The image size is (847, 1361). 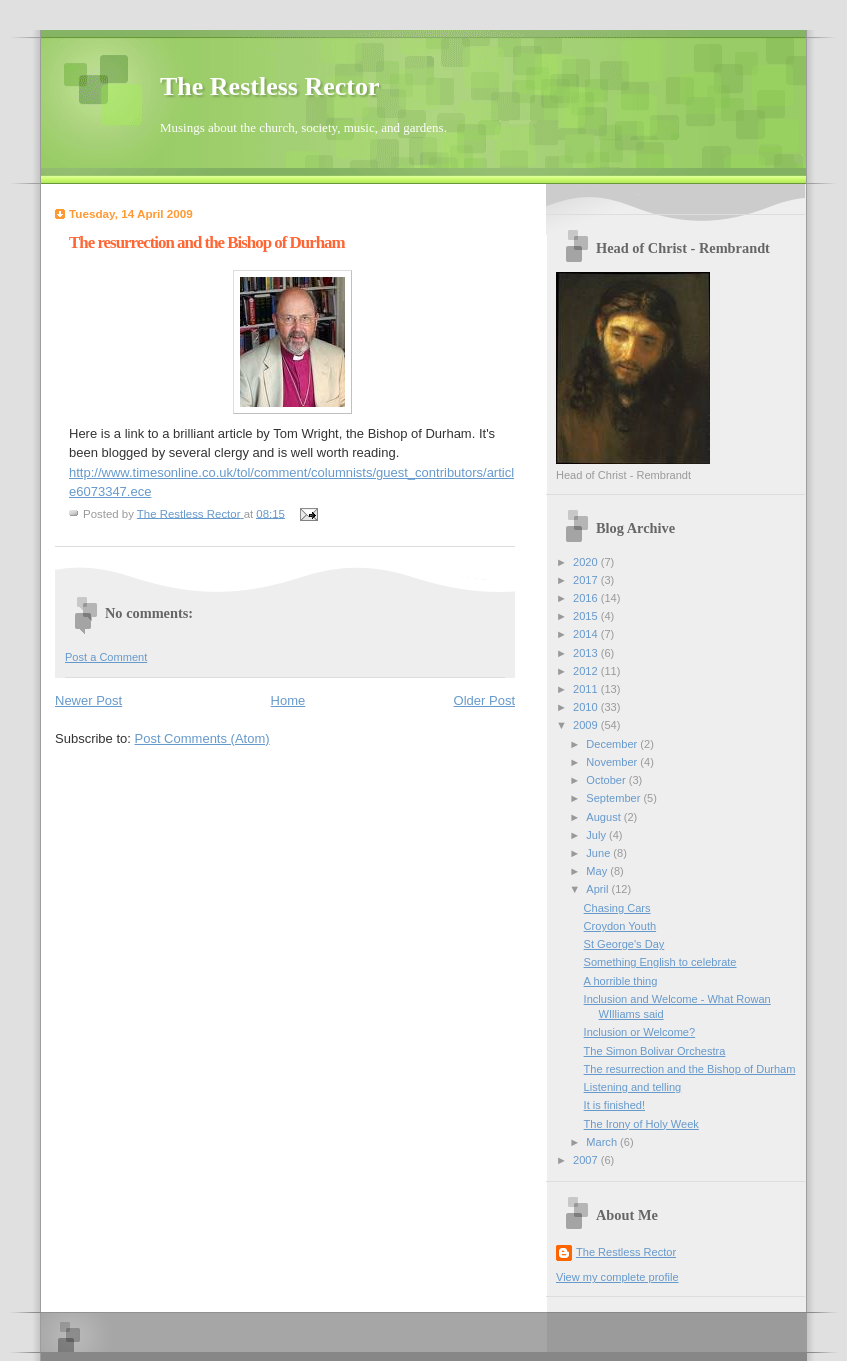 What do you see at coordinates (587, 580) in the screenshot?
I see `2017` at bounding box center [587, 580].